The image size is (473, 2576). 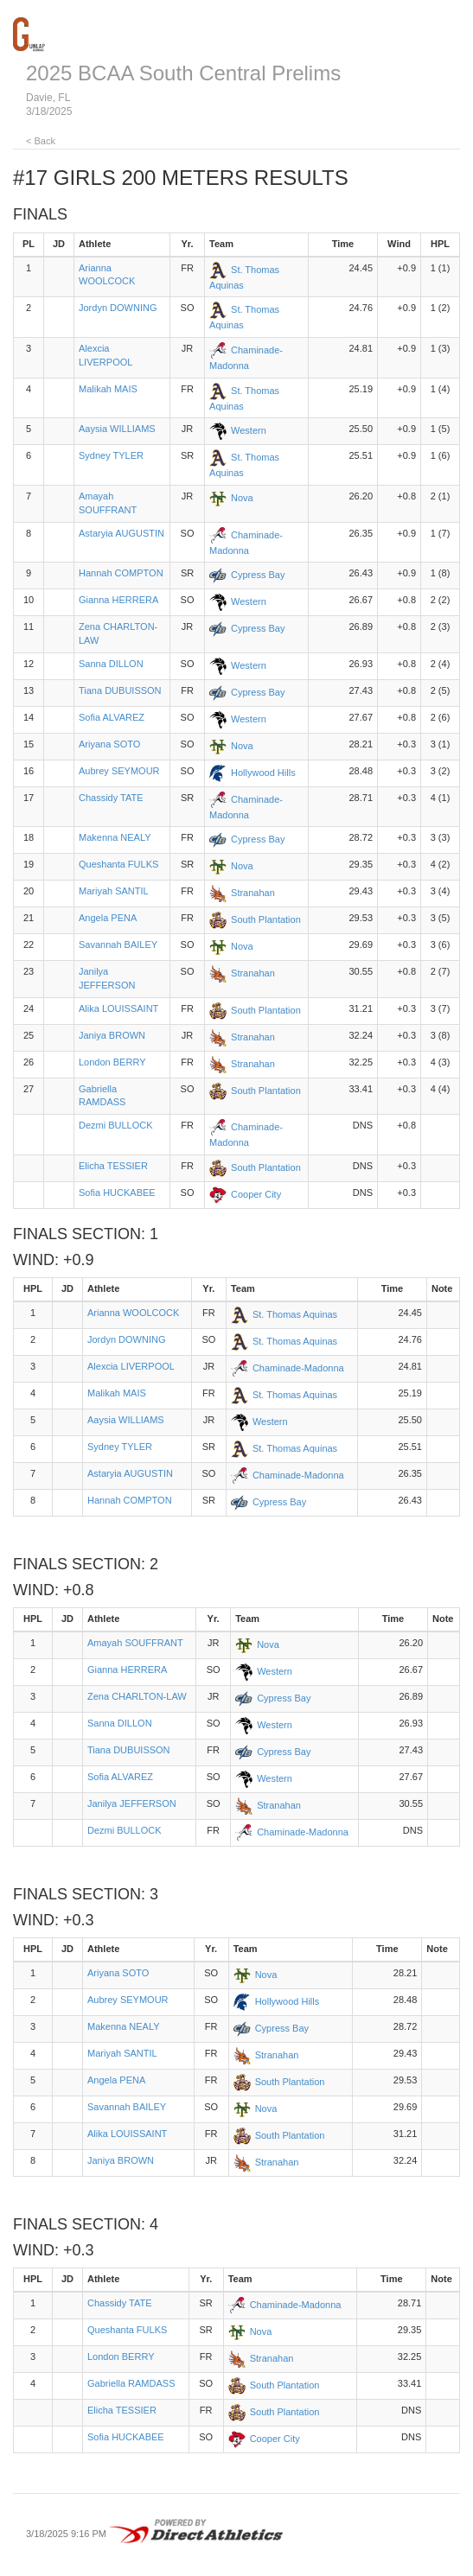 I want to click on Aubrey SEYMOUR, so click(x=119, y=771).